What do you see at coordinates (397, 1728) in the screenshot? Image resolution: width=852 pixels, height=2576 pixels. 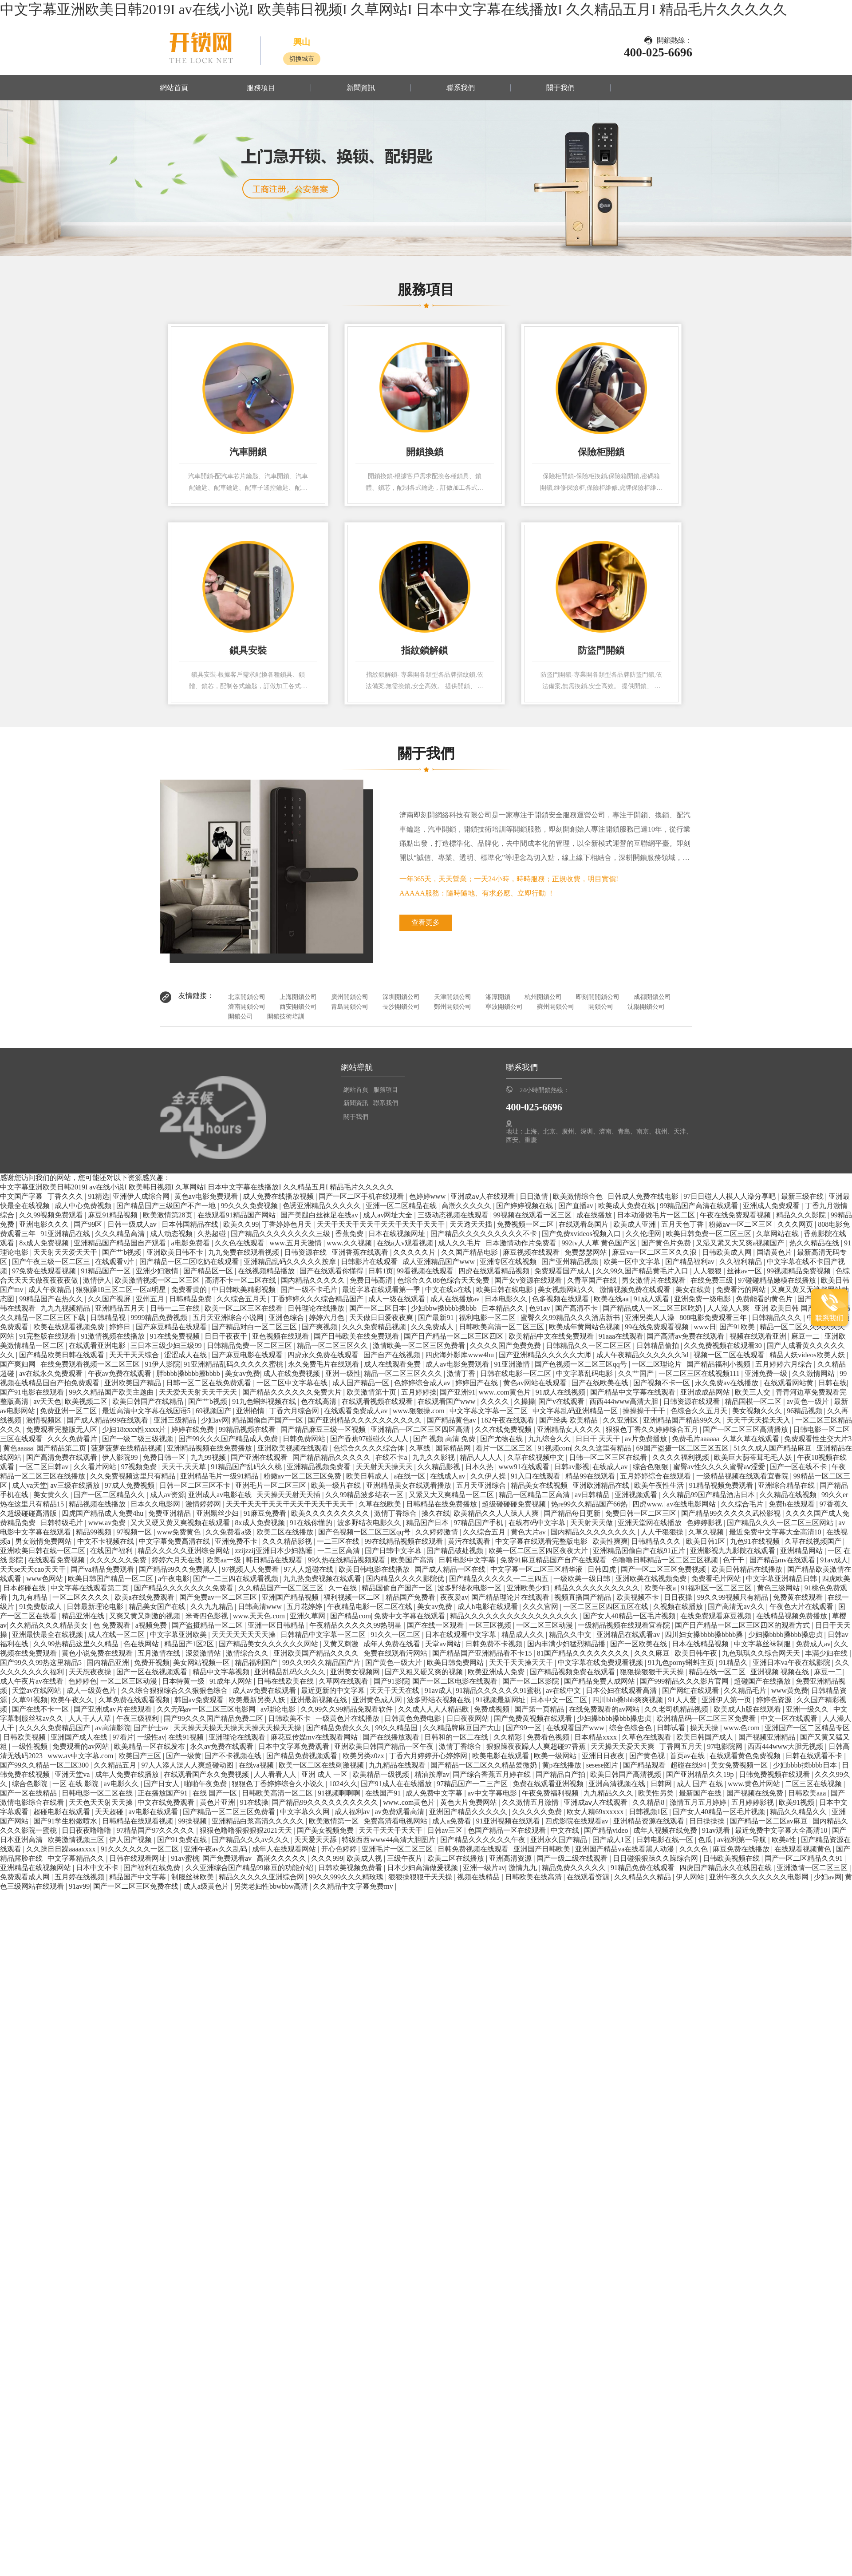 I see `99久久精品国` at bounding box center [397, 1728].